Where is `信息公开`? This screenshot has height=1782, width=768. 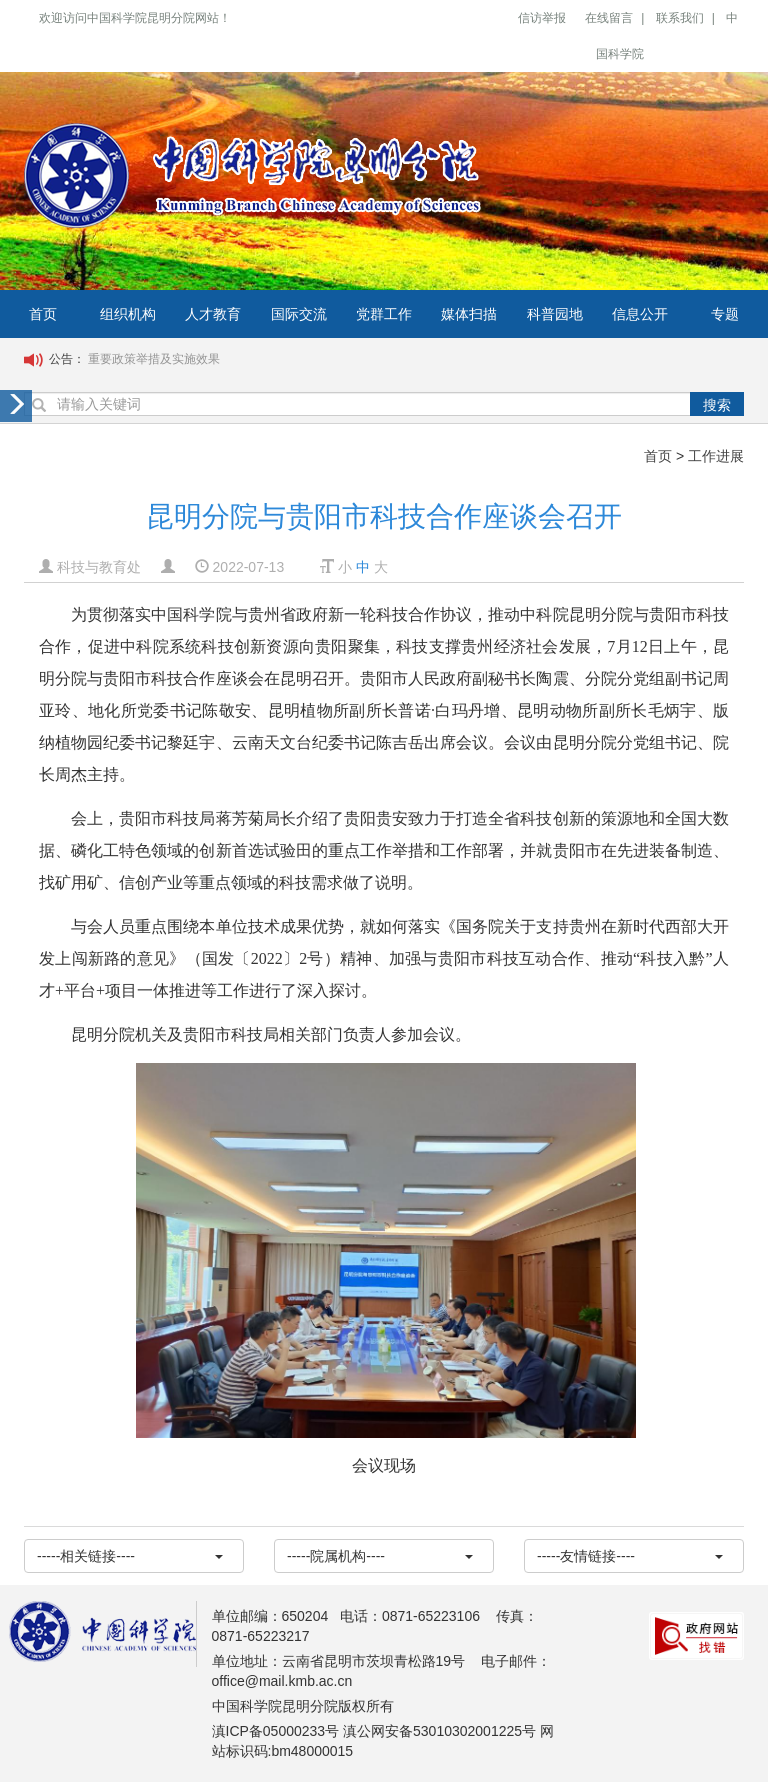 信息公开 is located at coordinates (640, 314).